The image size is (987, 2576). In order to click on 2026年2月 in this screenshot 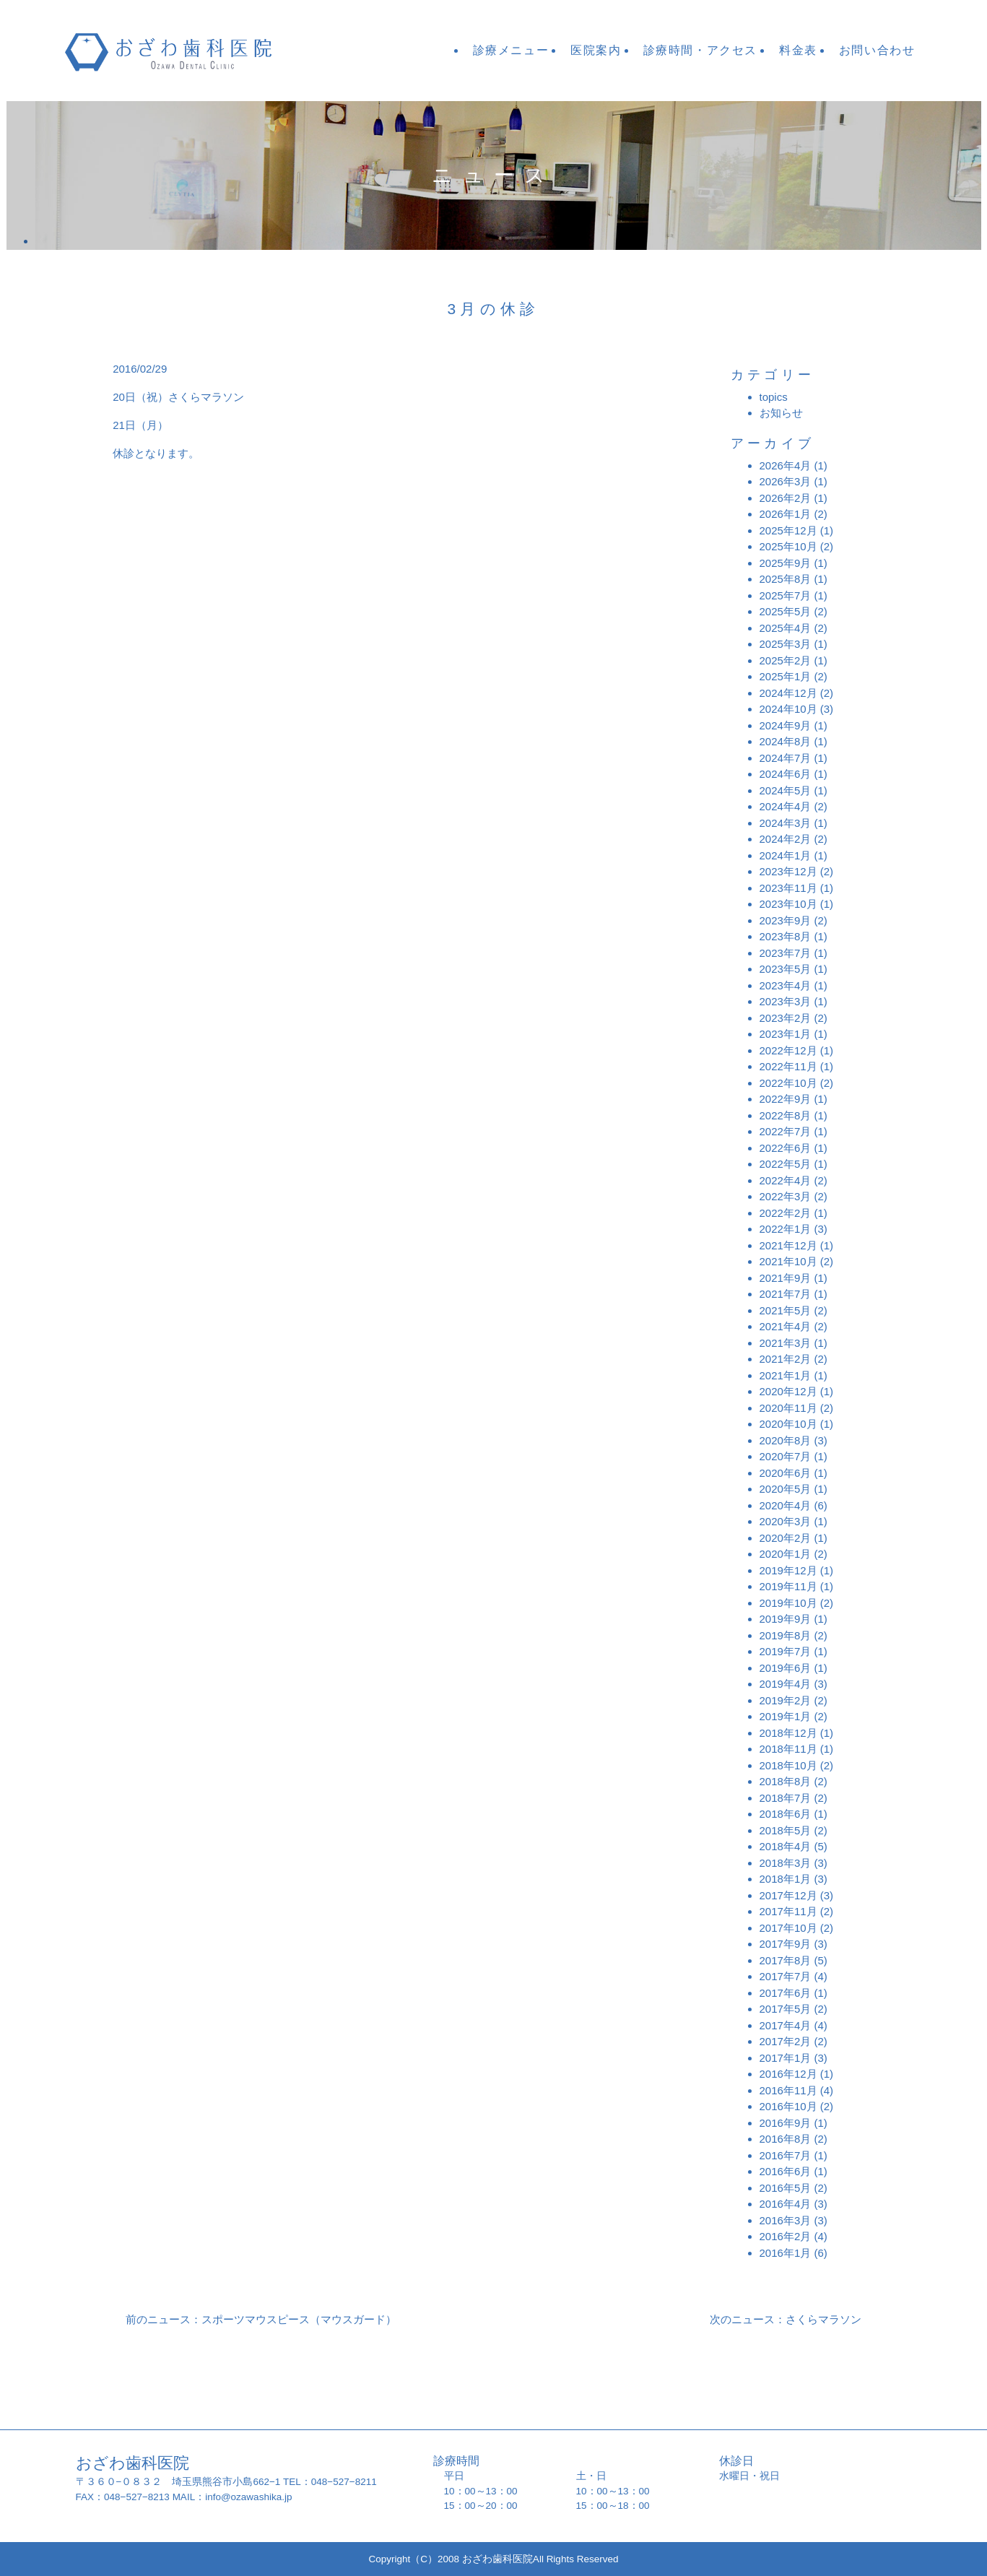, I will do `click(786, 498)`.